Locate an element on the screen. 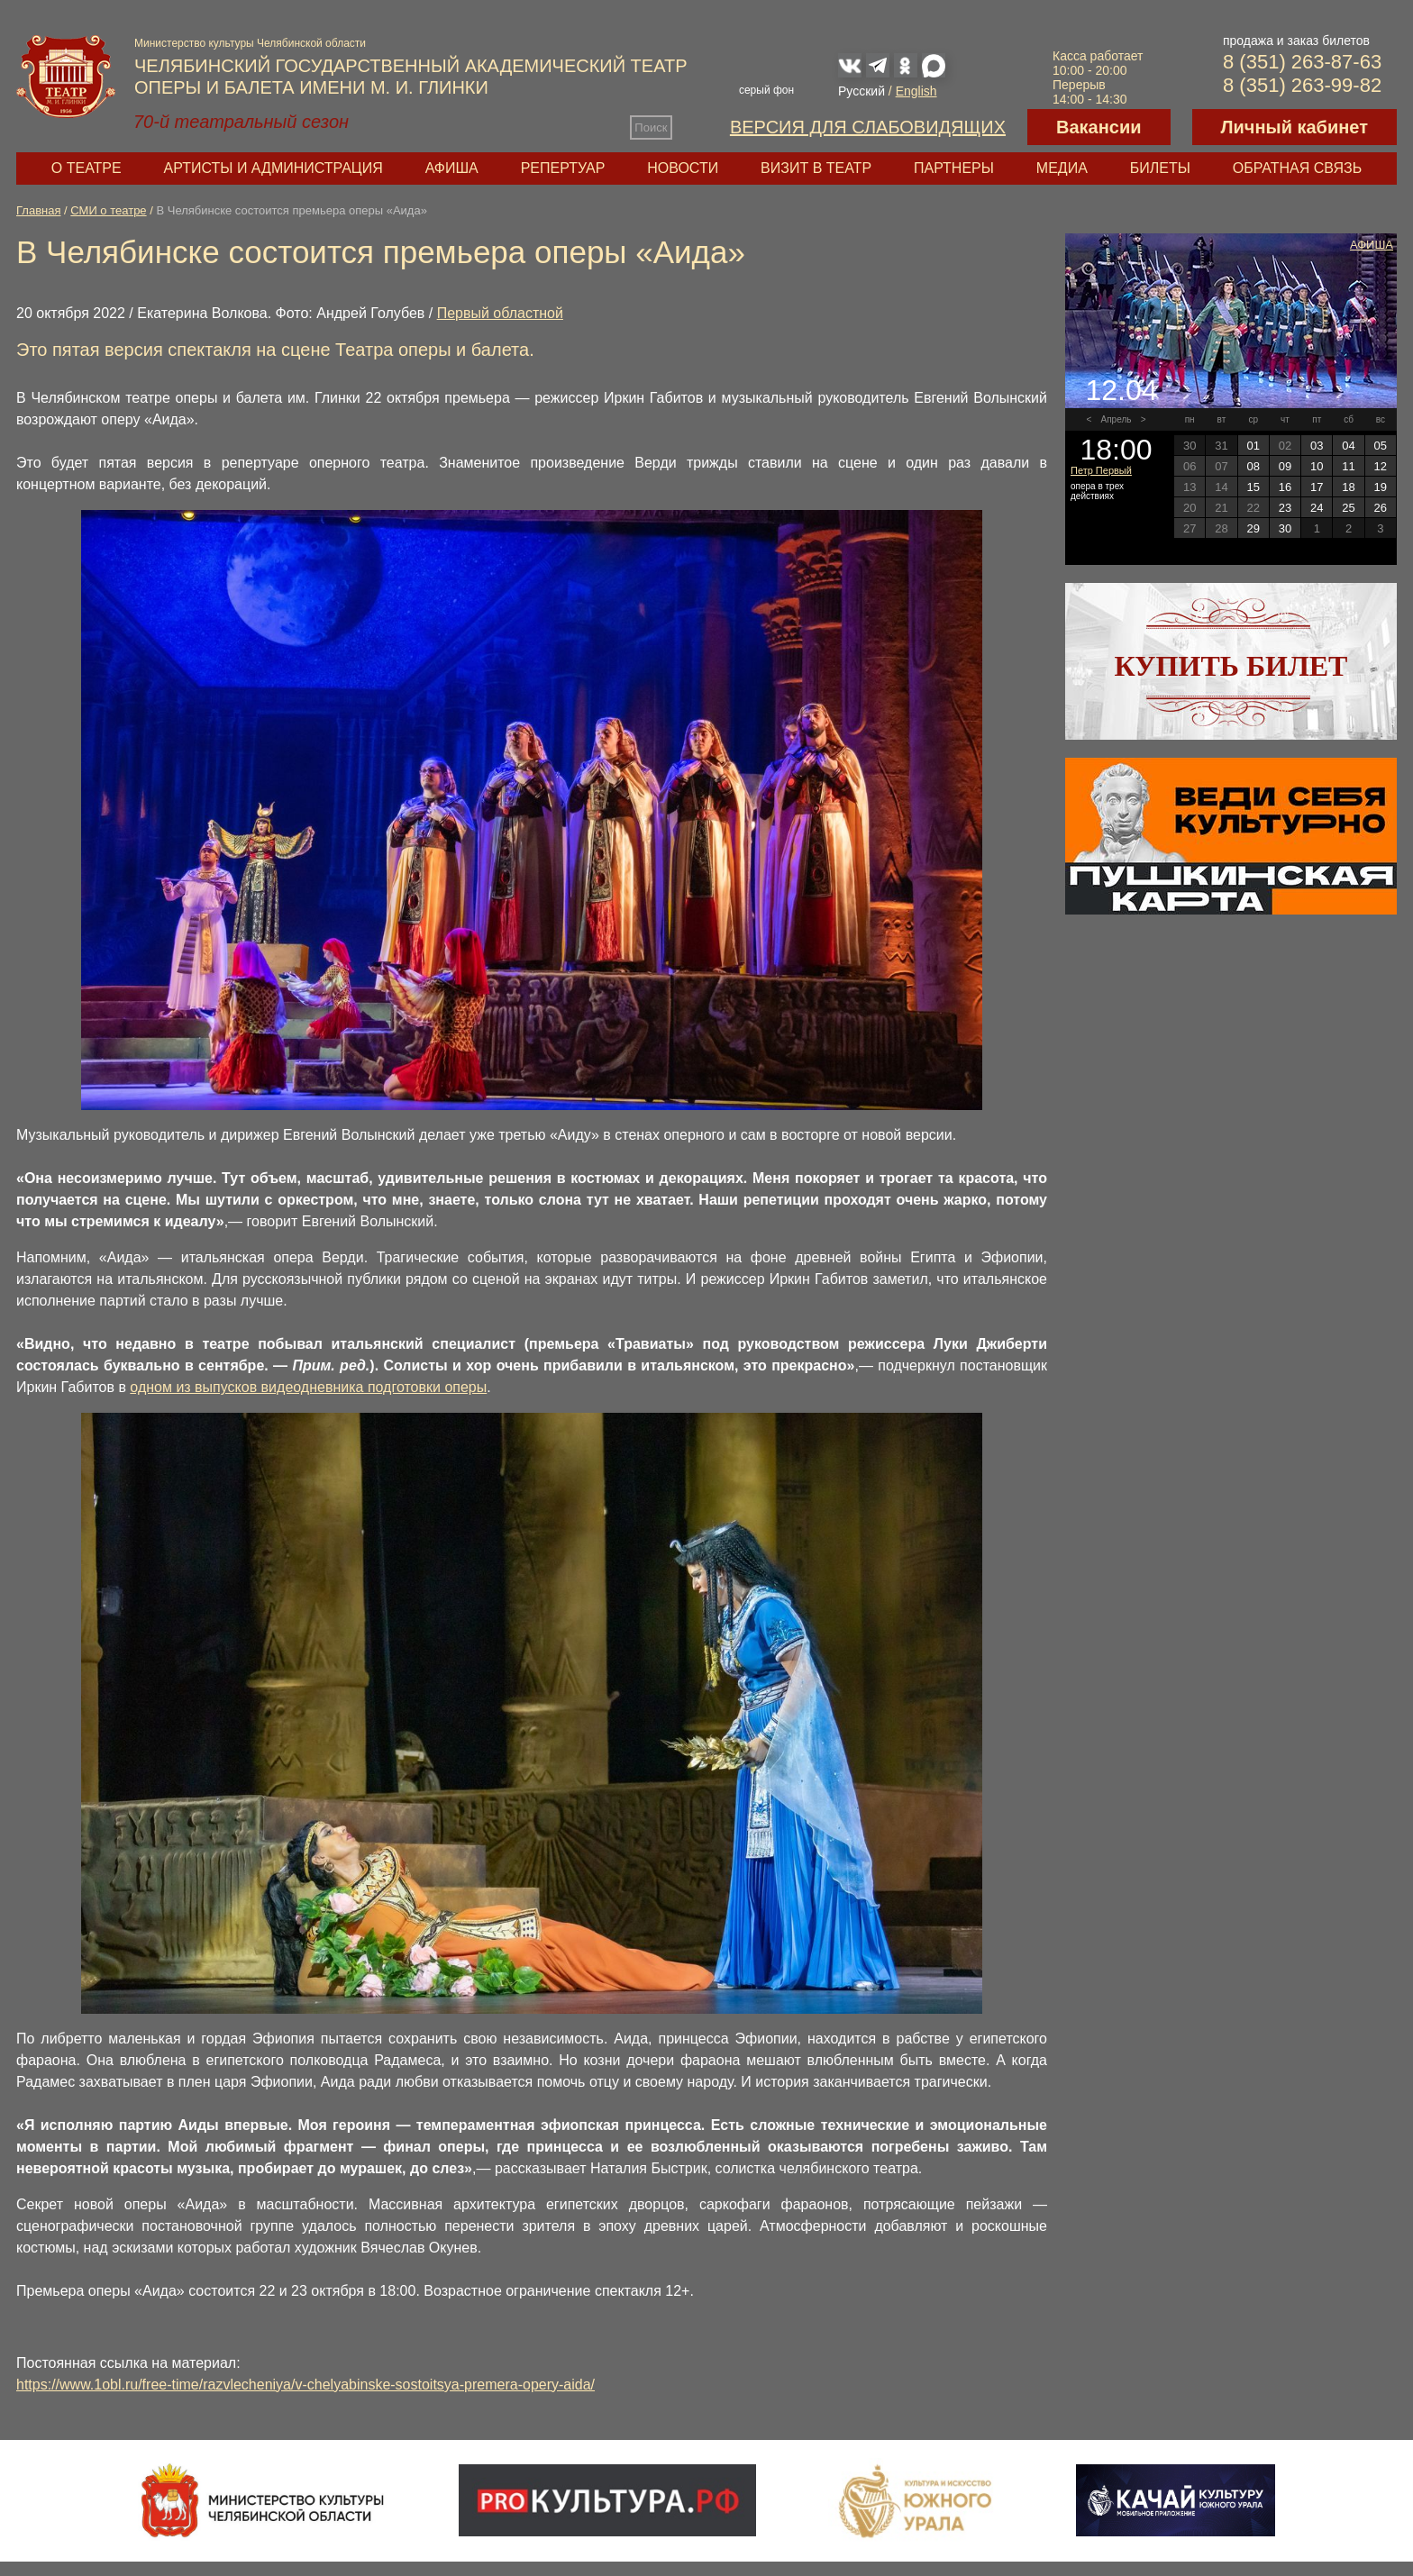 Image resolution: width=1413 pixels, height=2576 pixels. 08 is located at coordinates (1252, 466).